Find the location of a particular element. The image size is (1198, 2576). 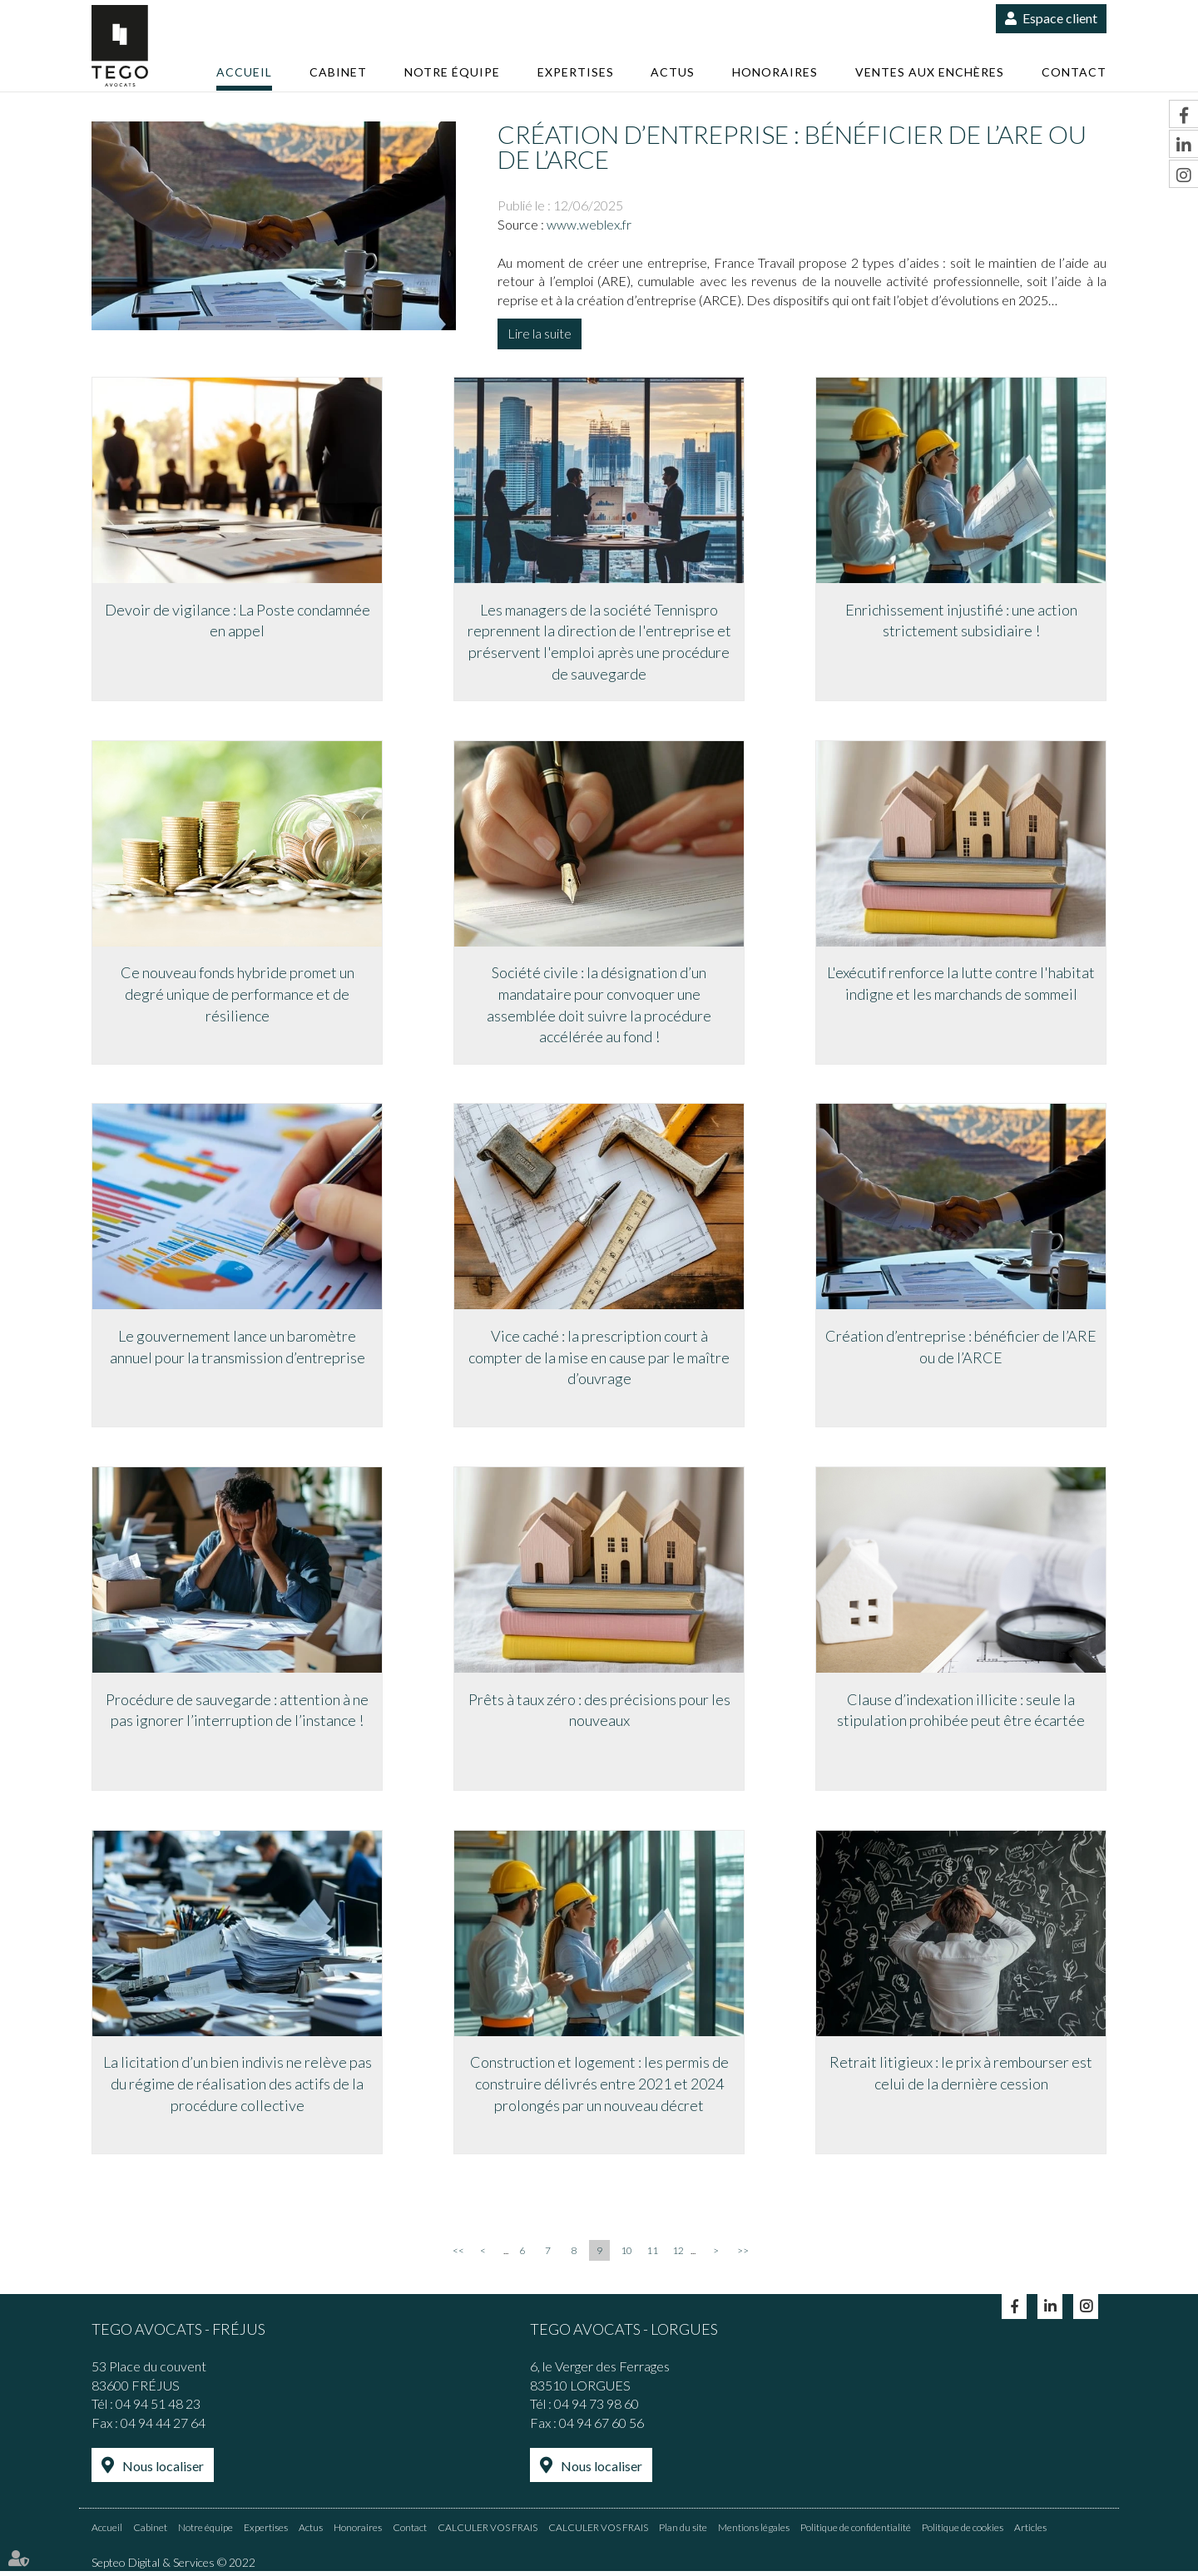

Actus is located at coordinates (673, 72).